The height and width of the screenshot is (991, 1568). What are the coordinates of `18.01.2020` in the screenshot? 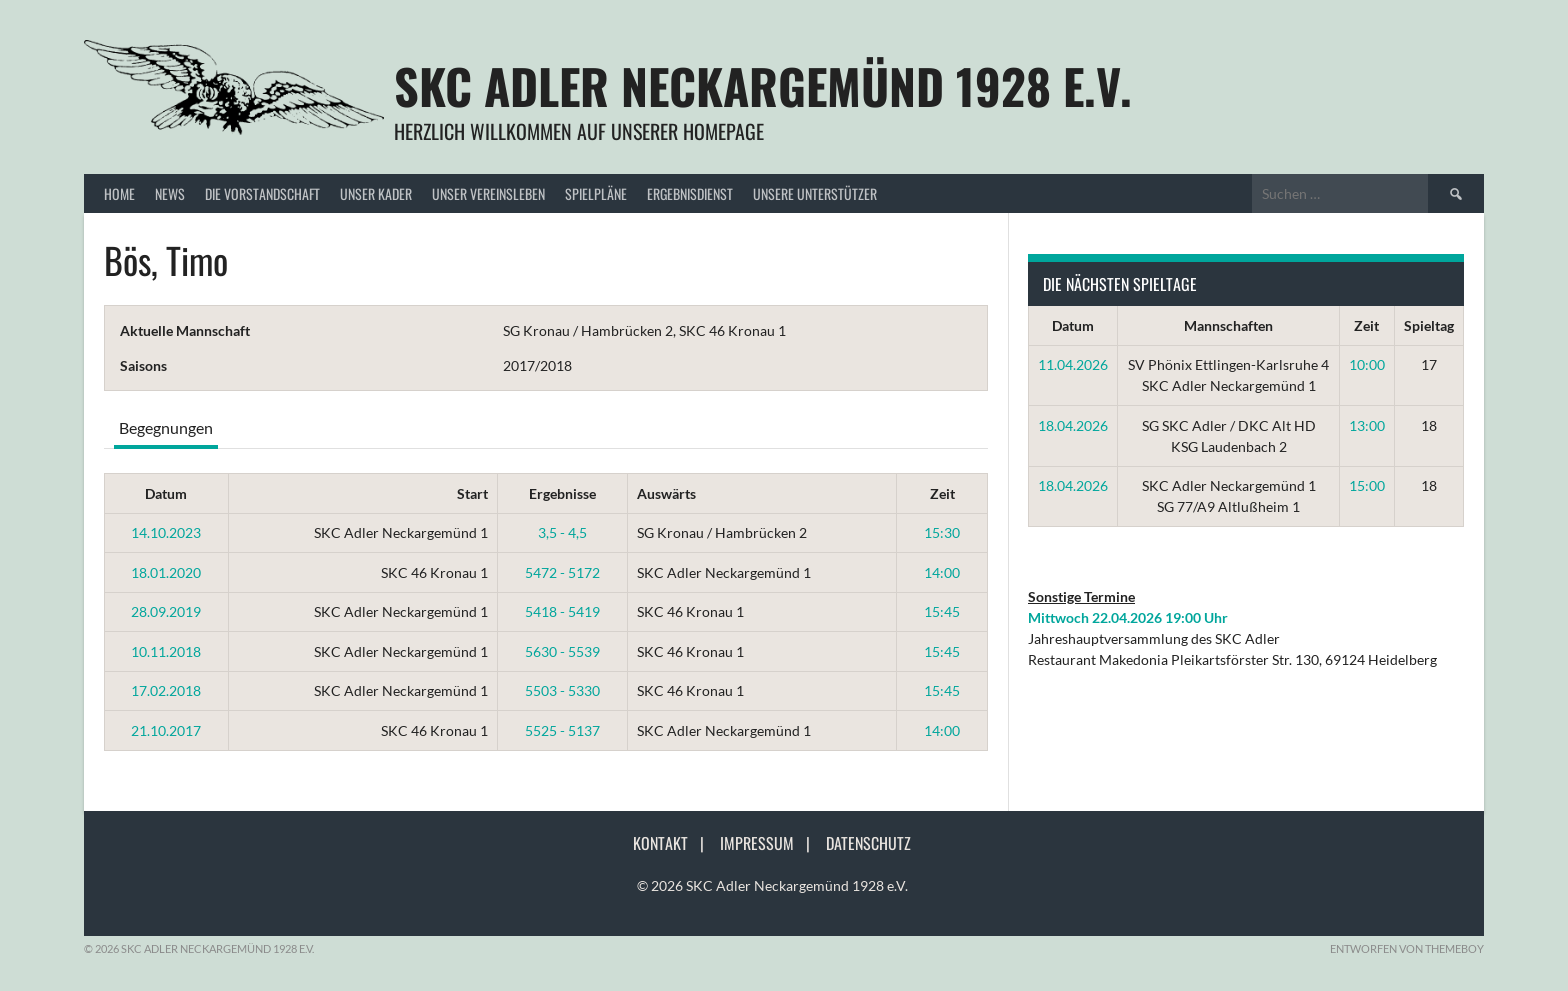 It's located at (166, 572).